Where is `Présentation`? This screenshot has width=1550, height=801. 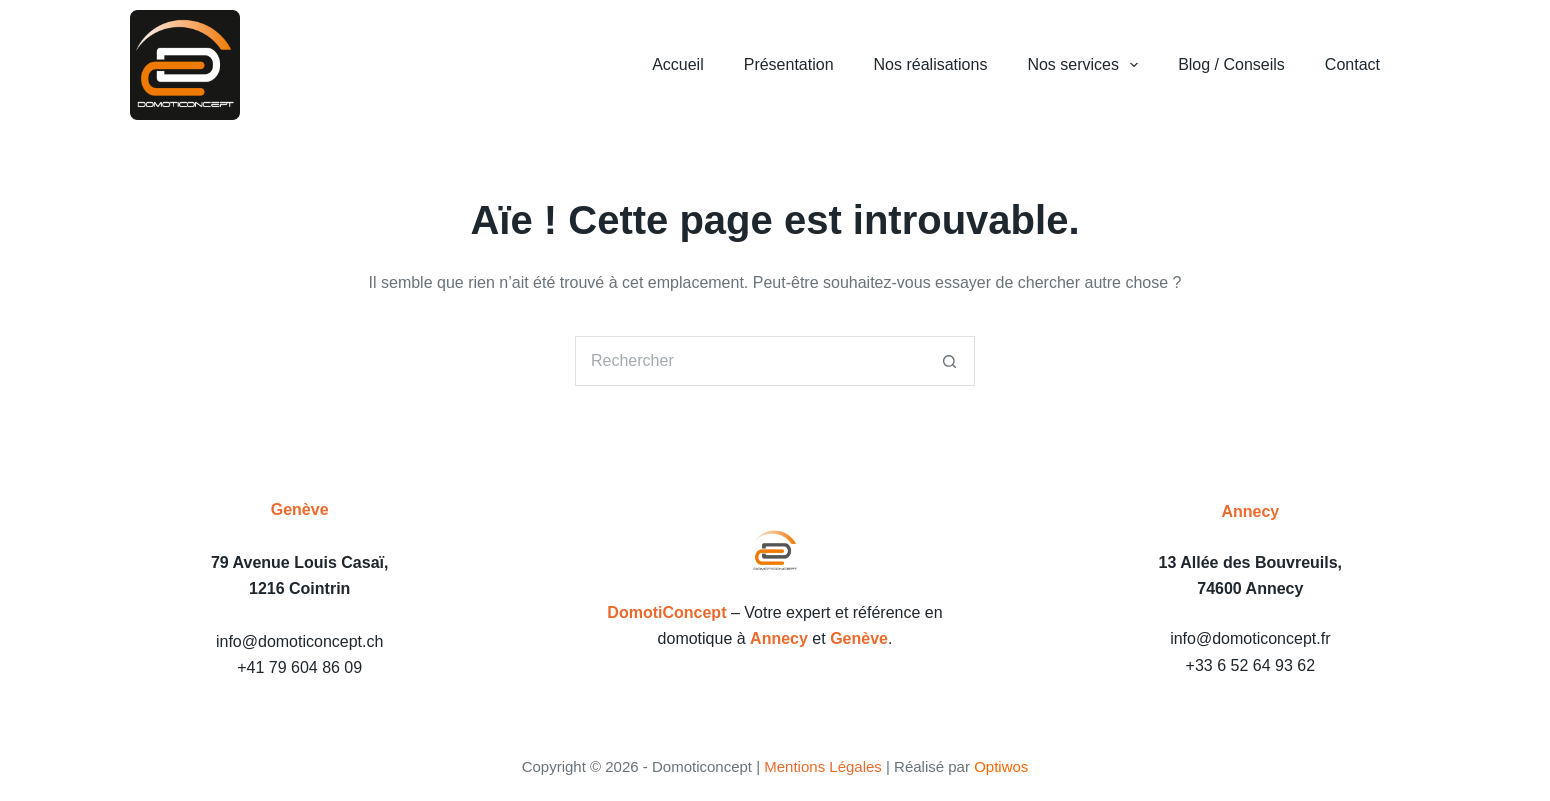
Présentation is located at coordinates (789, 64).